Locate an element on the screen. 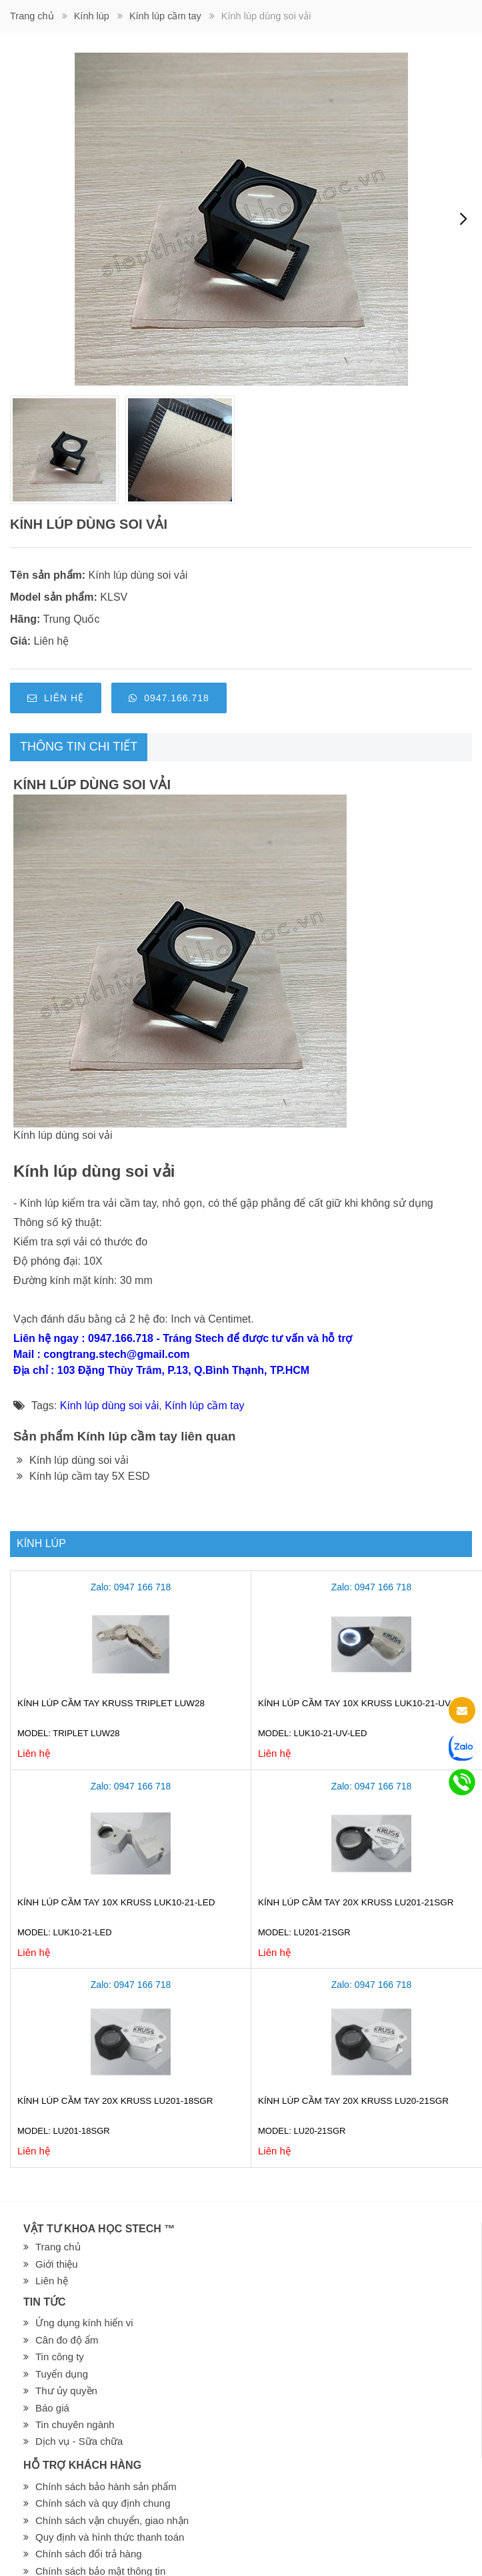  Kính lúp cầm tay is located at coordinates (165, 16).